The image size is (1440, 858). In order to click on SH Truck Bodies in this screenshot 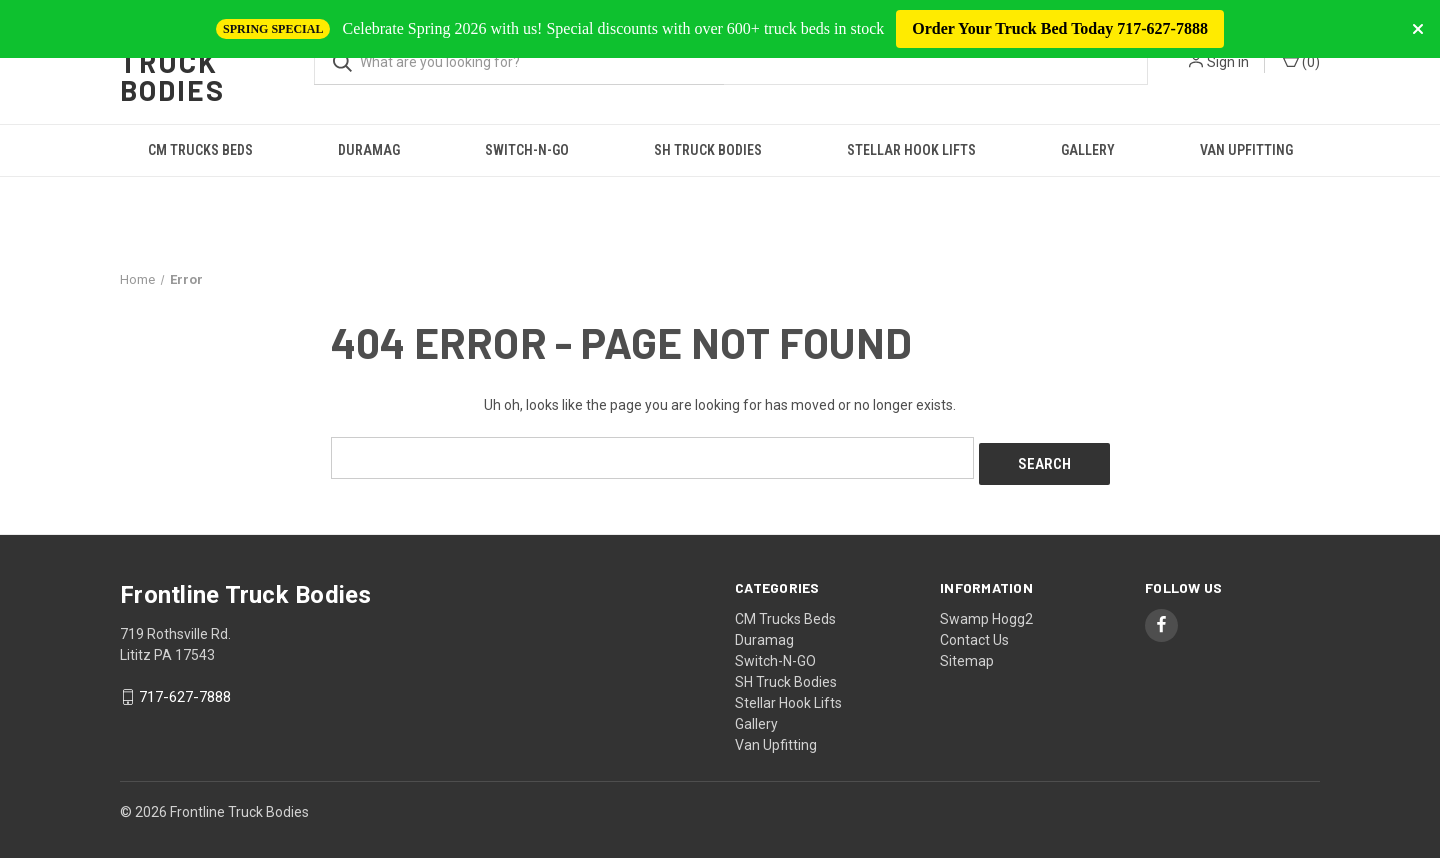, I will do `click(708, 150)`.